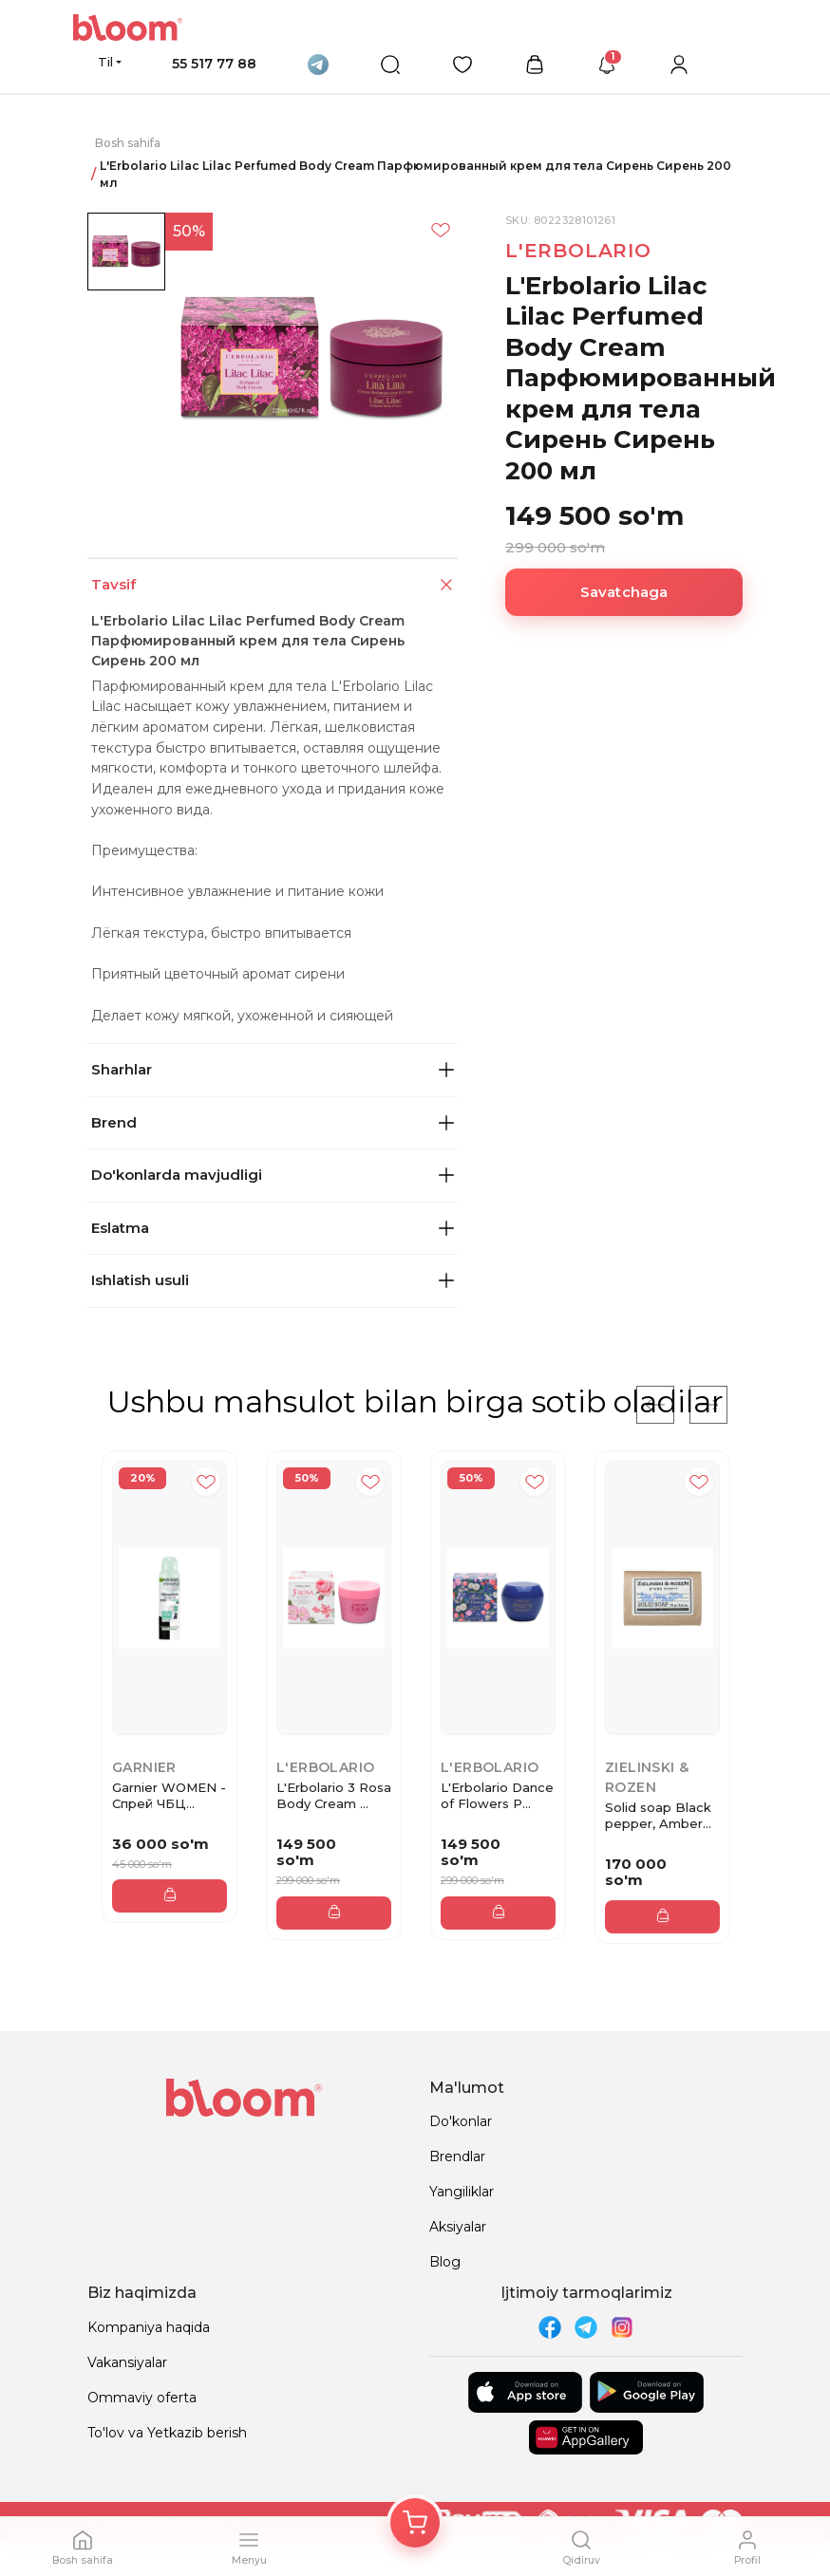  What do you see at coordinates (497, 1795) in the screenshot?
I see `L'Erbolario Dance of Flowers P...` at bounding box center [497, 1795].